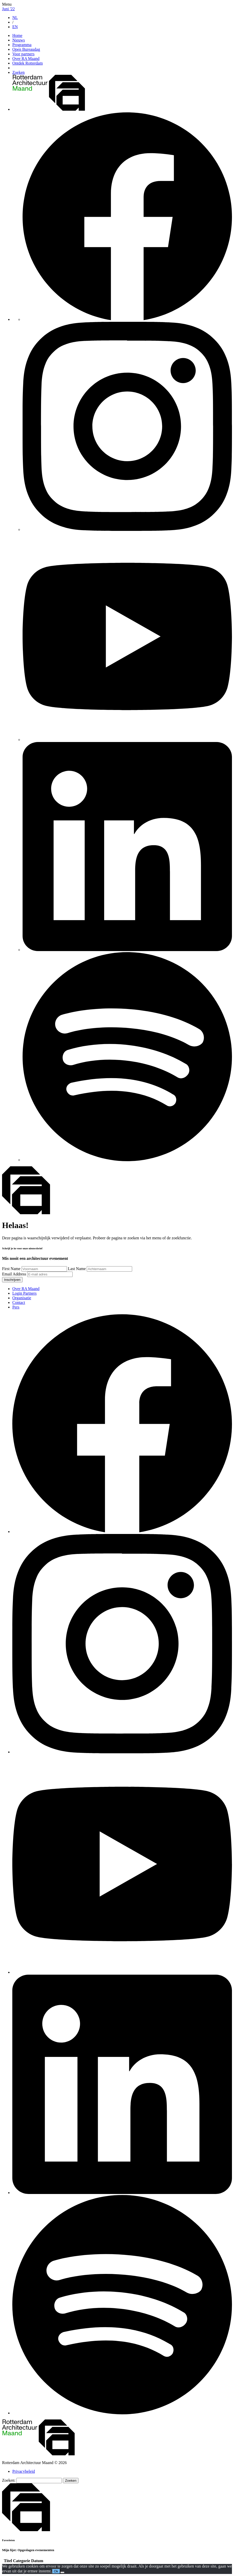 This screenshot has width=234, height=2576. I want to click on EN, so click(15, 27).